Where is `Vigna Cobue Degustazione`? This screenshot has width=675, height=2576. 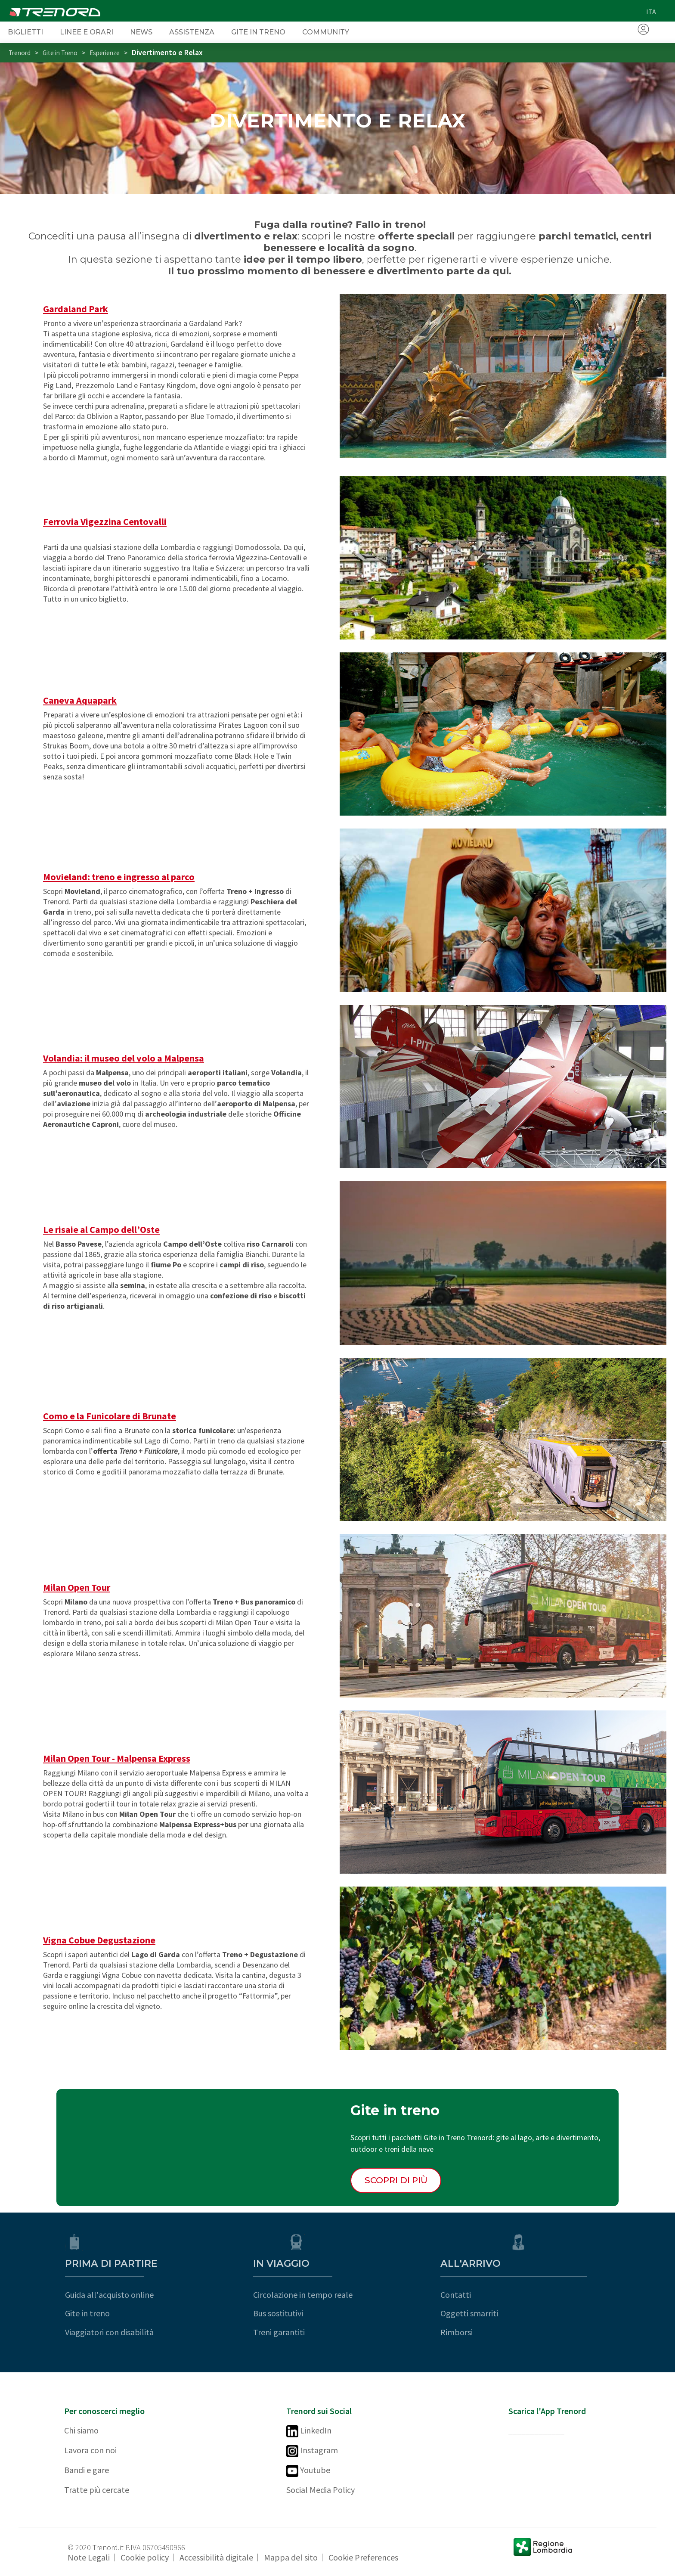 Vigna Cobue Degustazione is located at coordinates (99, 1940).